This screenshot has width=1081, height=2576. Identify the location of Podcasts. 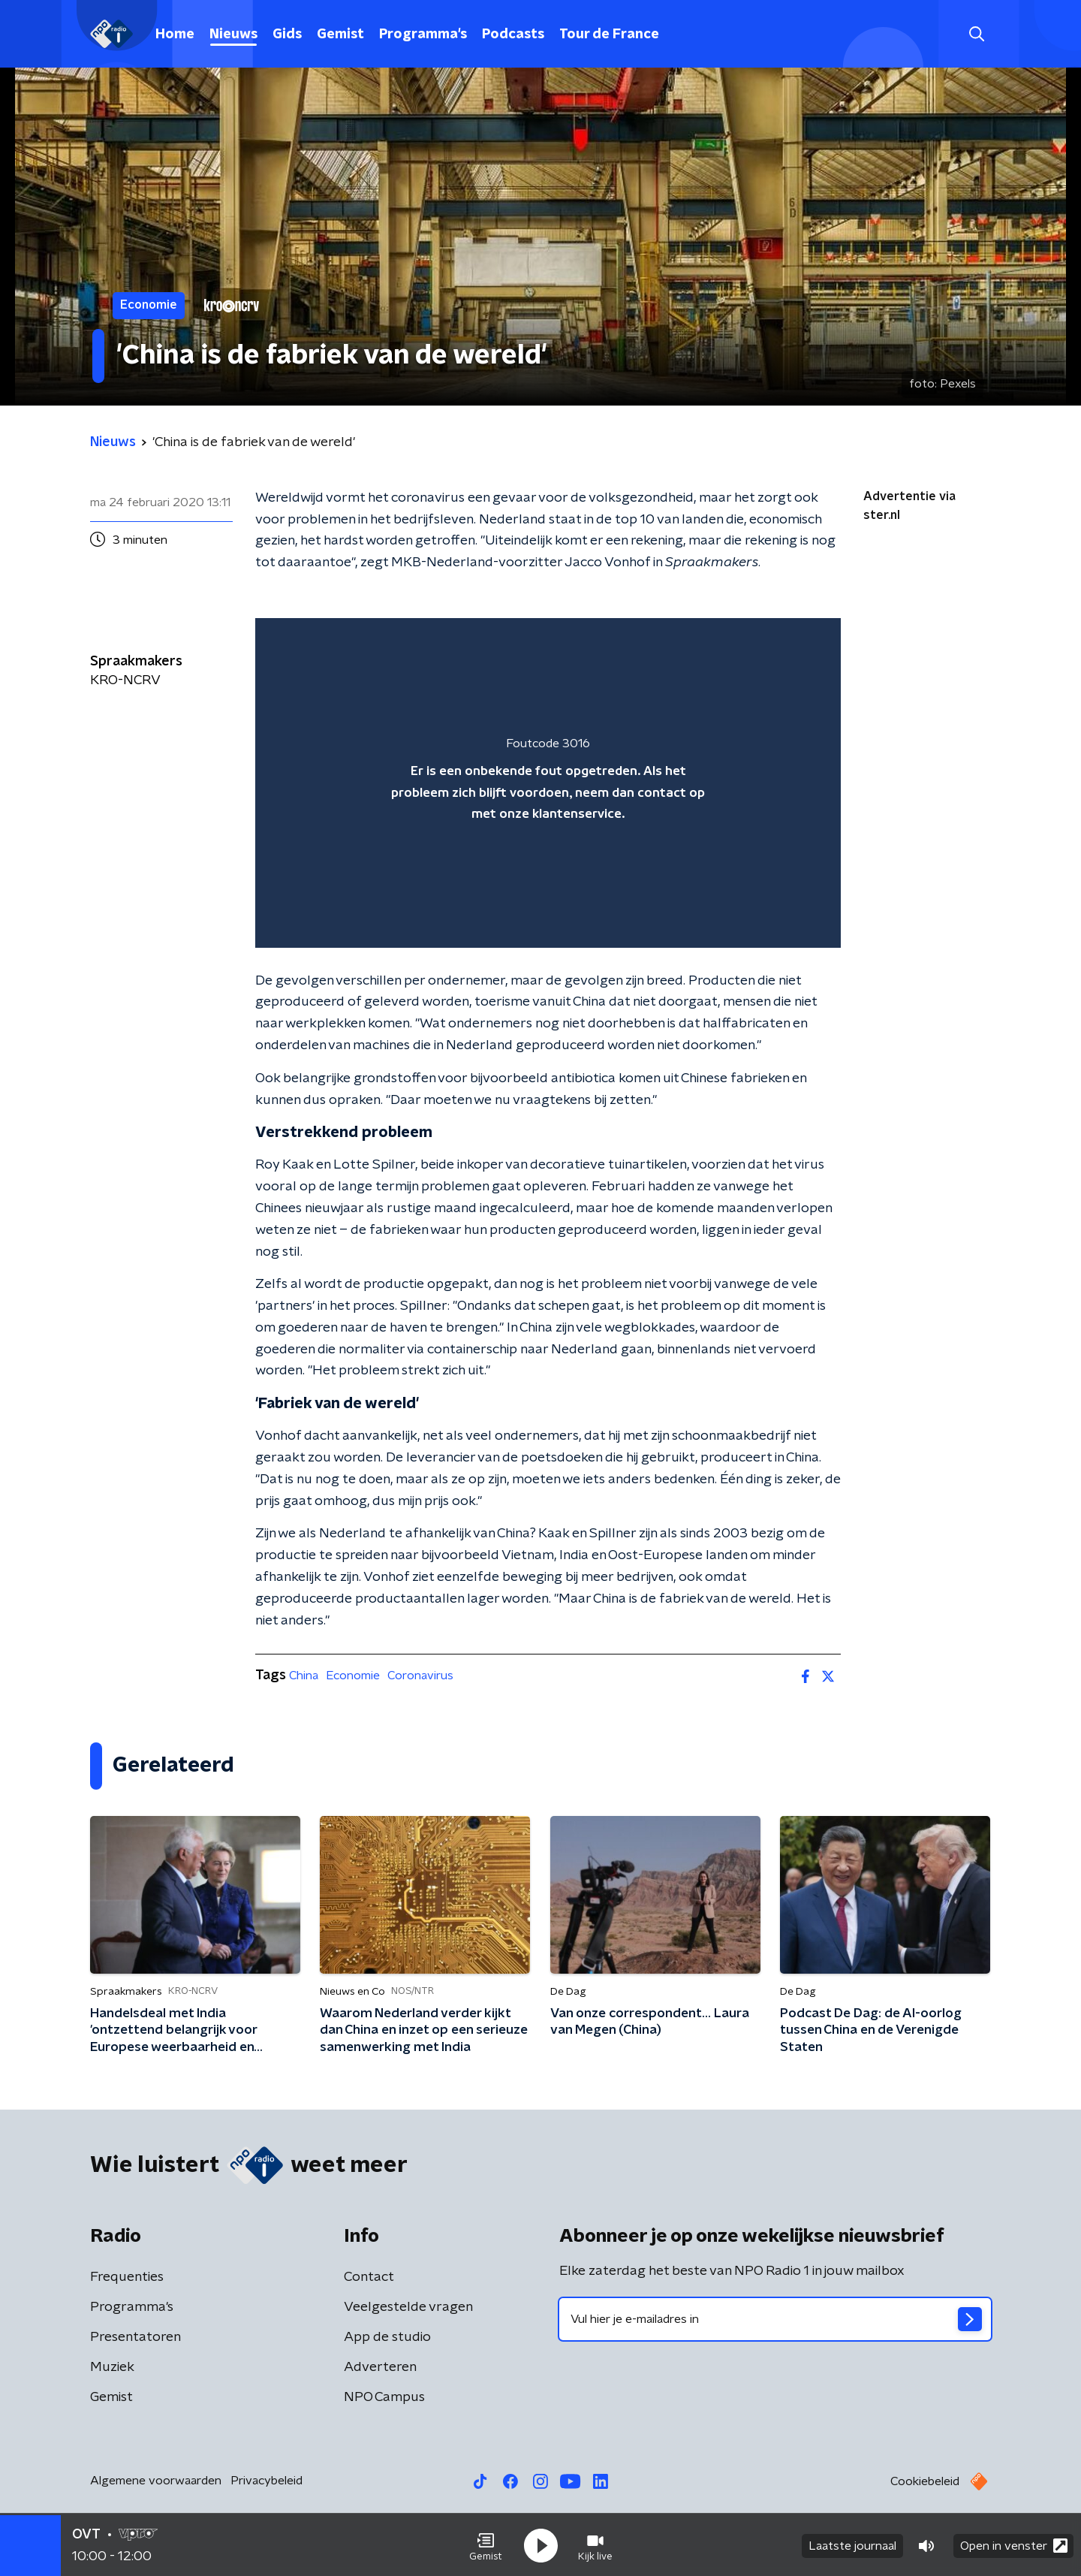
(513, 34).